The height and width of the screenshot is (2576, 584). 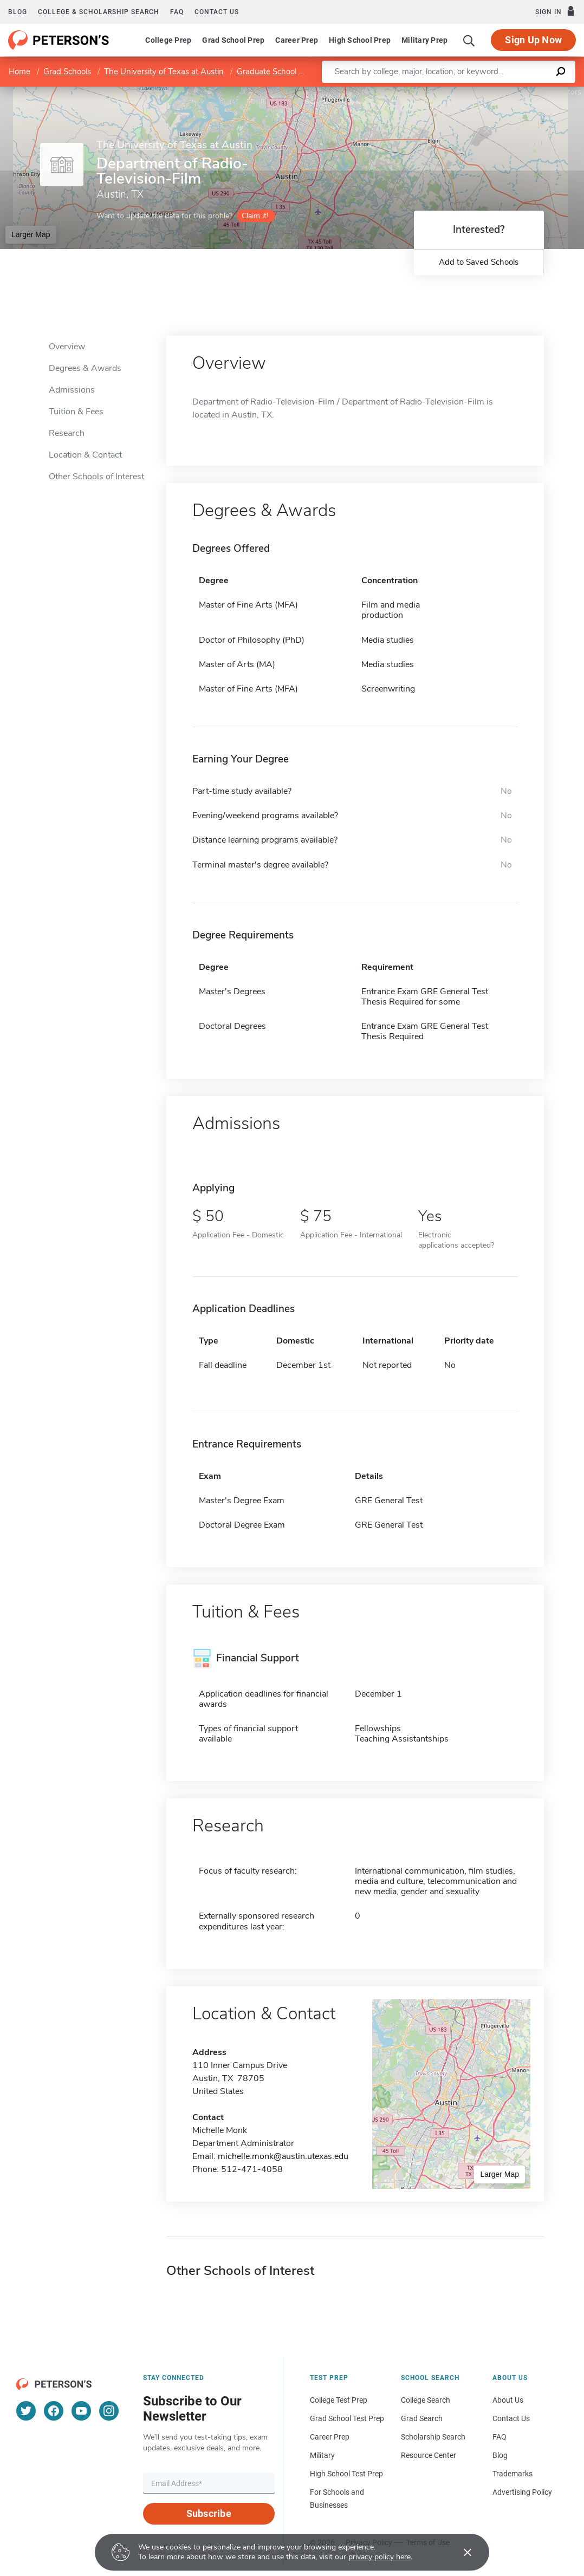 I want to click on High School Test Prep, so click(x=346, y=2473).